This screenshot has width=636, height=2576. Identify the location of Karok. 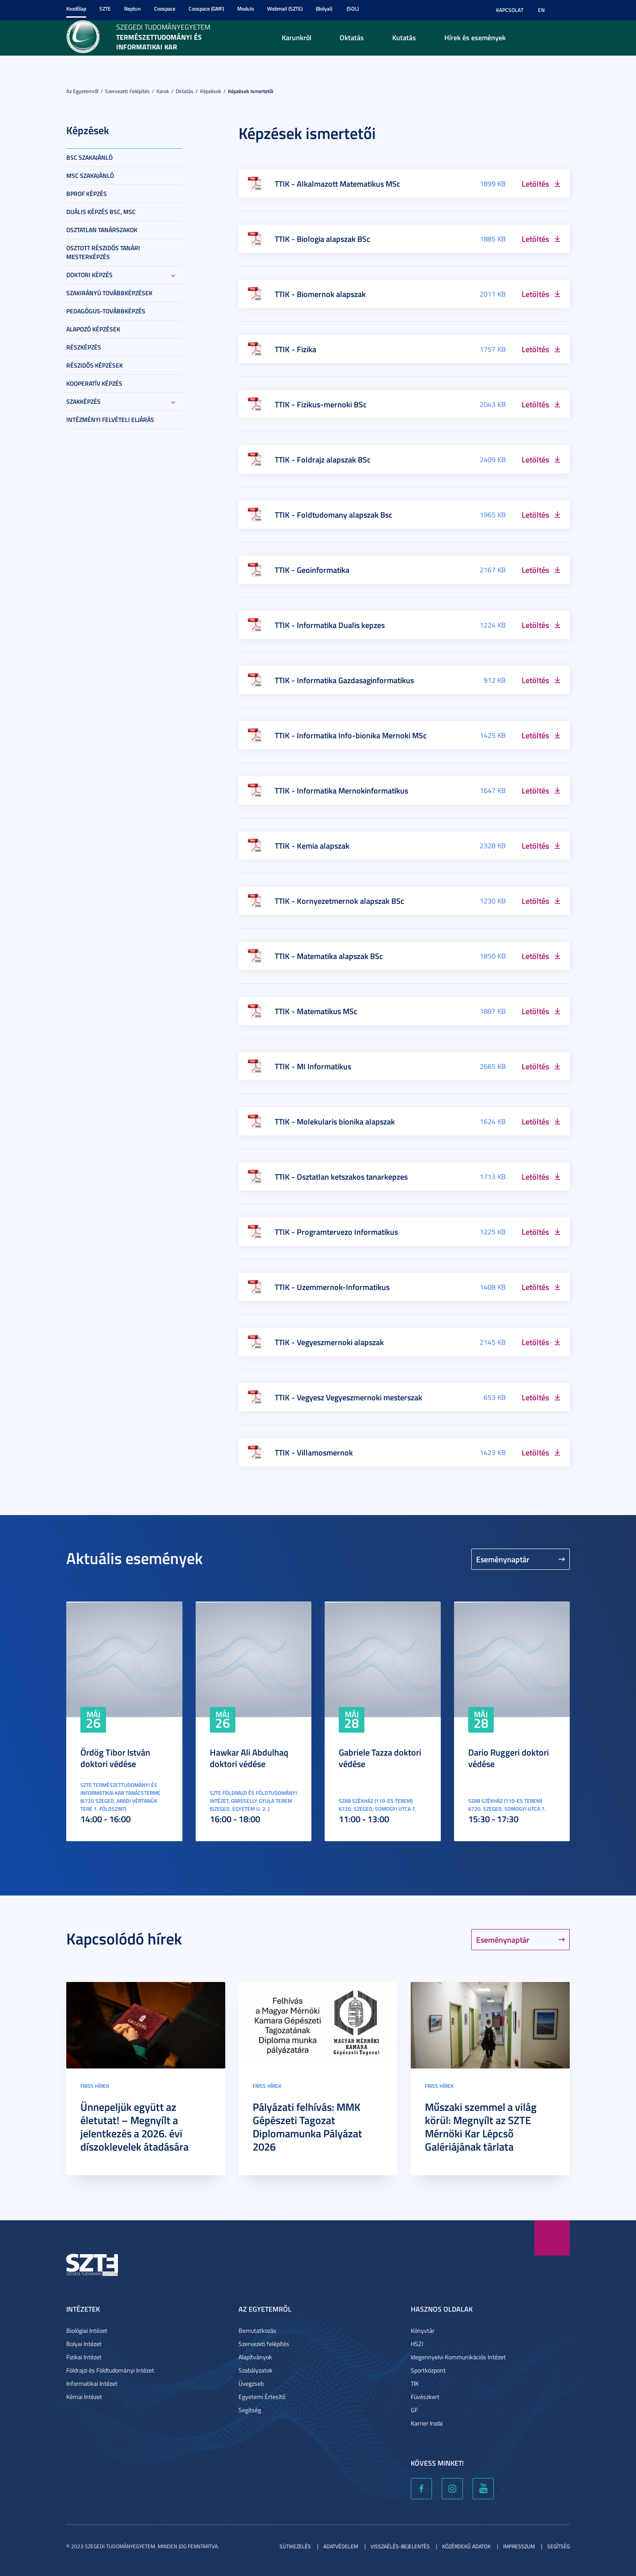
(162, 91).